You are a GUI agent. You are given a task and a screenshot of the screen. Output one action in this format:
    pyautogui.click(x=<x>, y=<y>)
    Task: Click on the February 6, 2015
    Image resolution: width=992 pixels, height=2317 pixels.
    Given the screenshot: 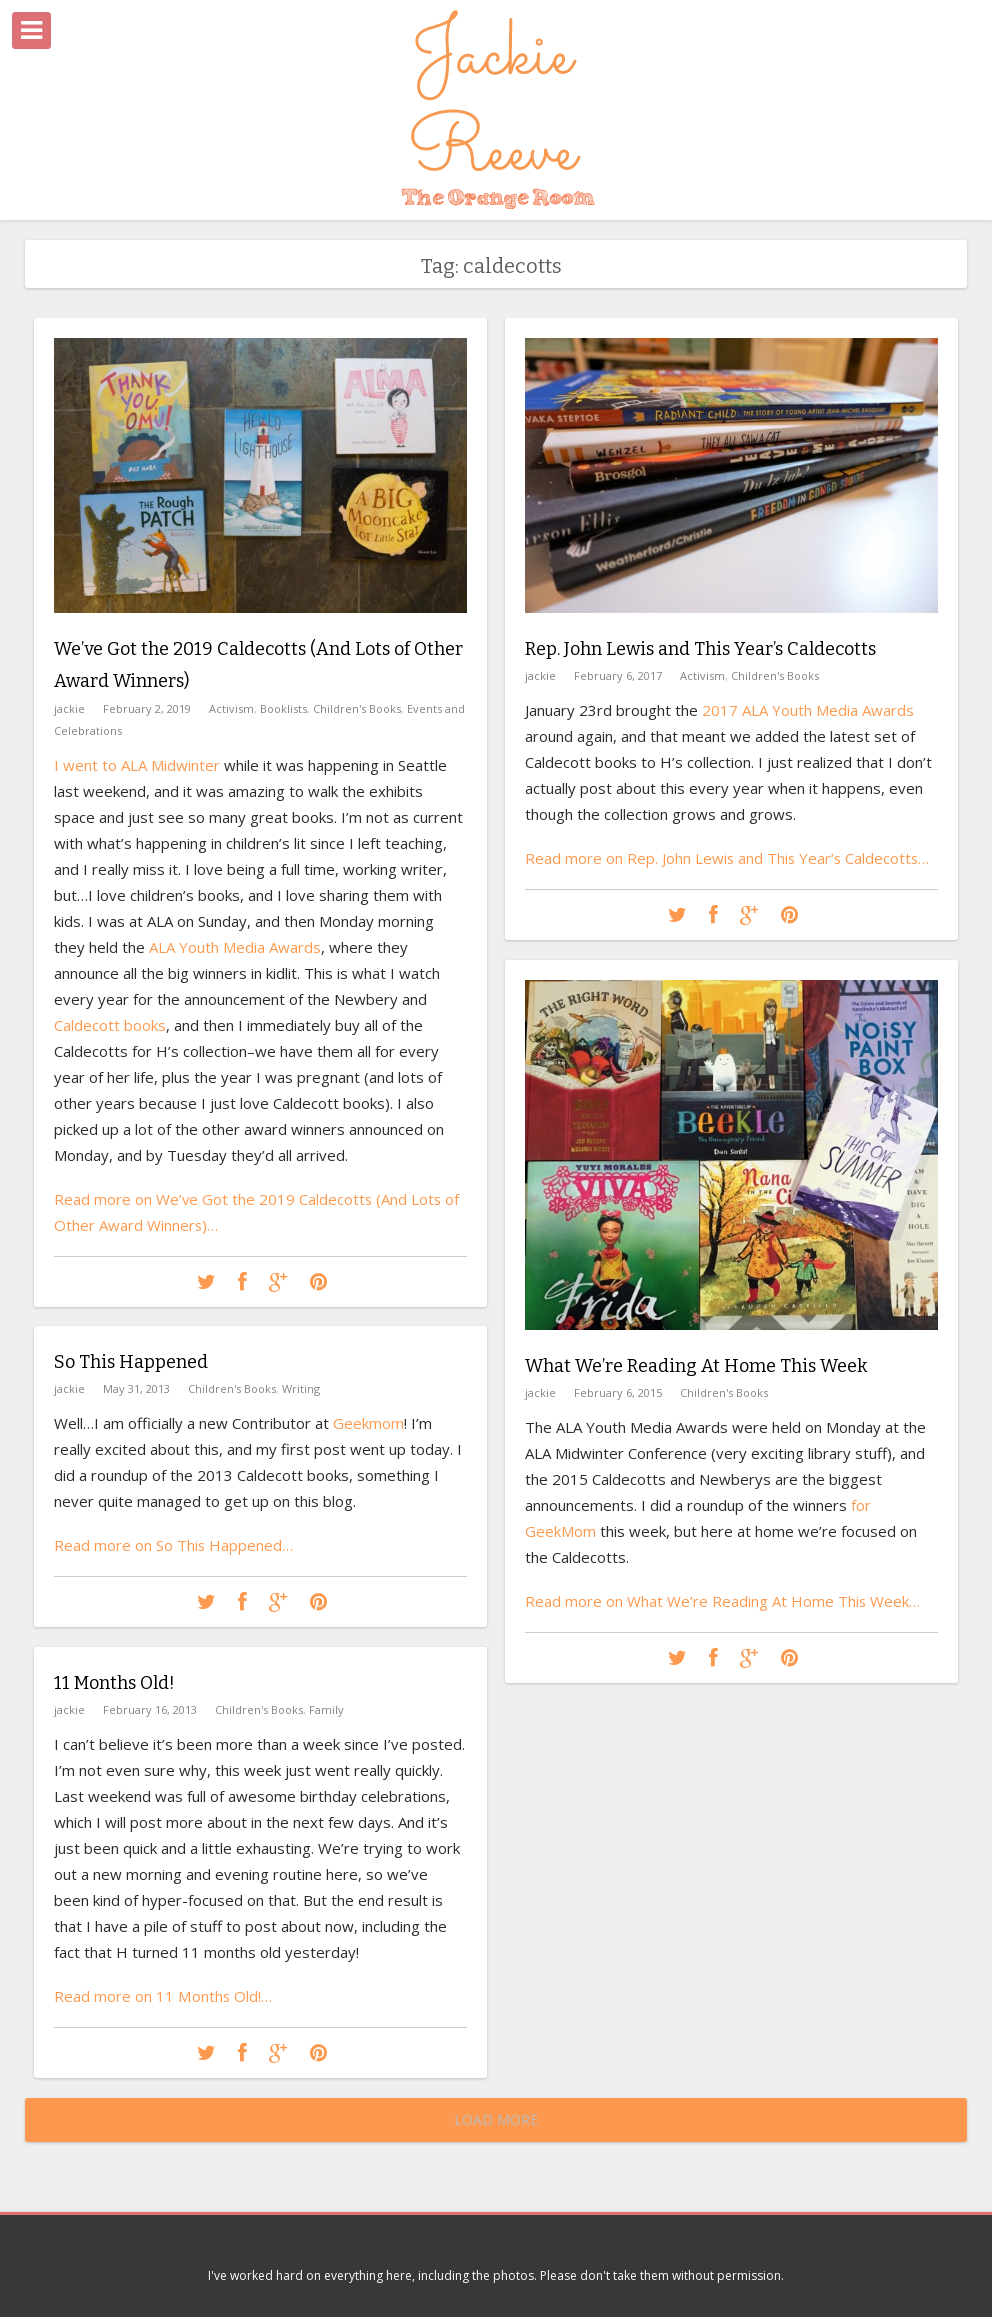 What is the action you would take?
    pyautogui.click(x=618, y=1392)
    